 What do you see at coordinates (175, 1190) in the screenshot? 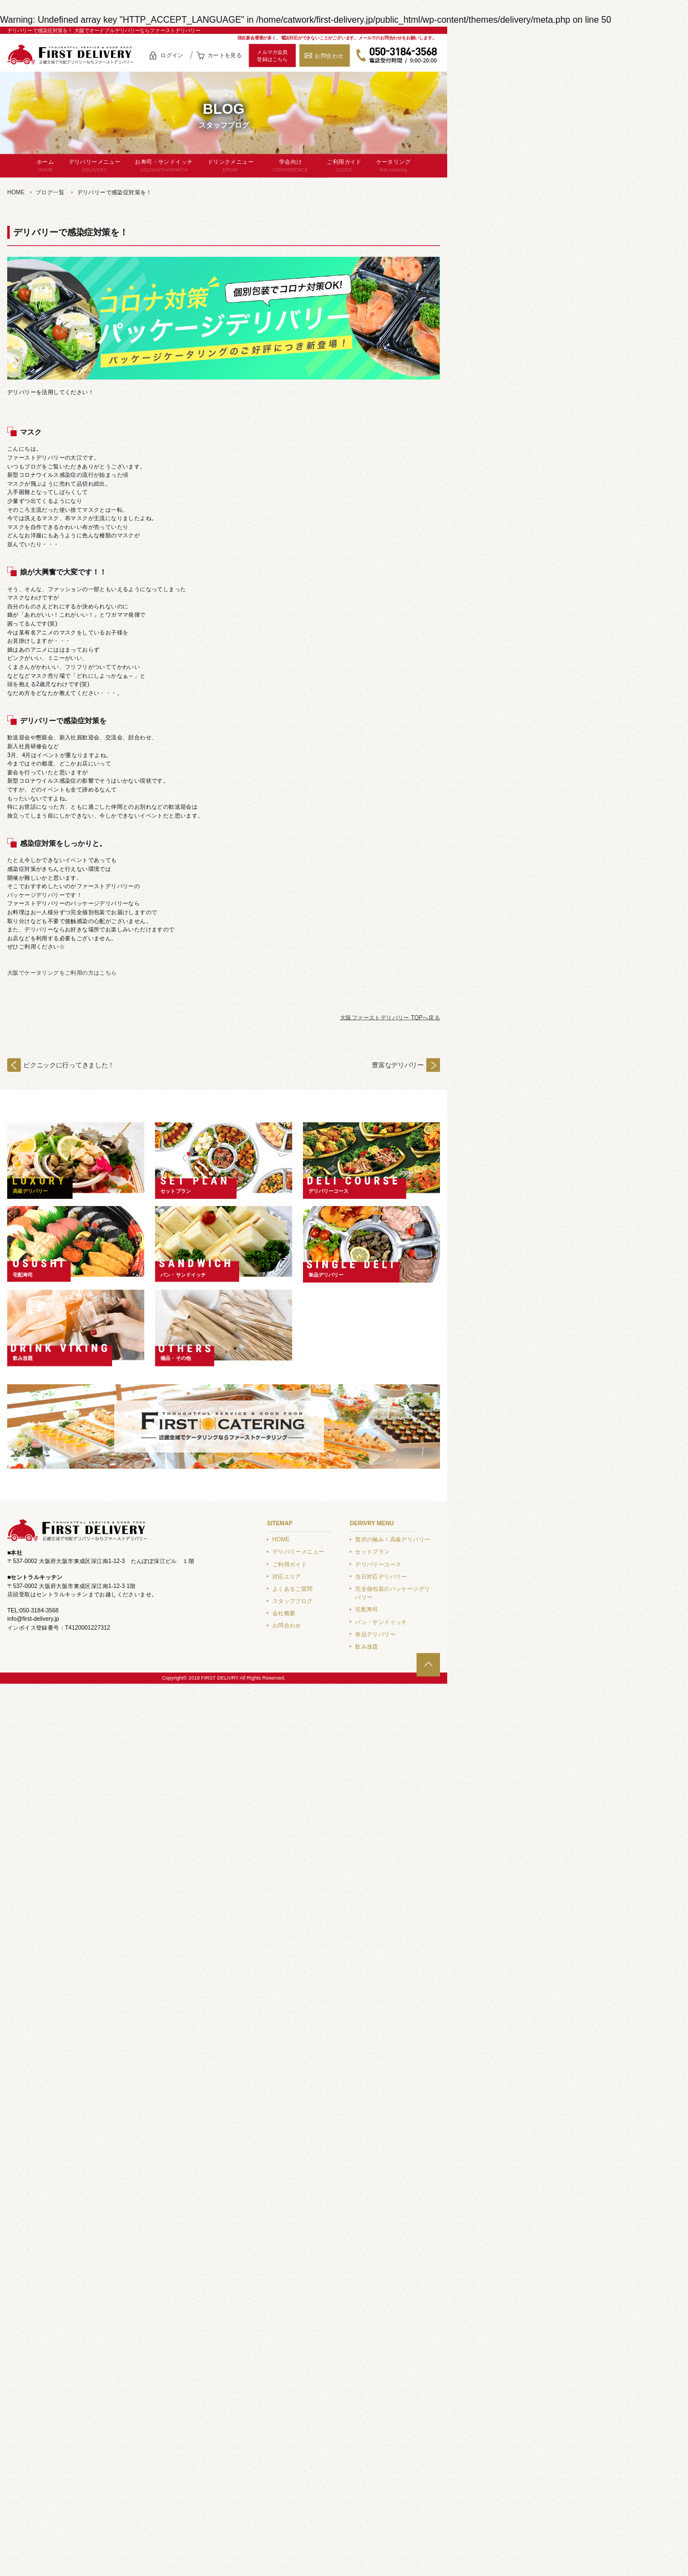
I see `セットプラン` at bounding box center [175, 1190].